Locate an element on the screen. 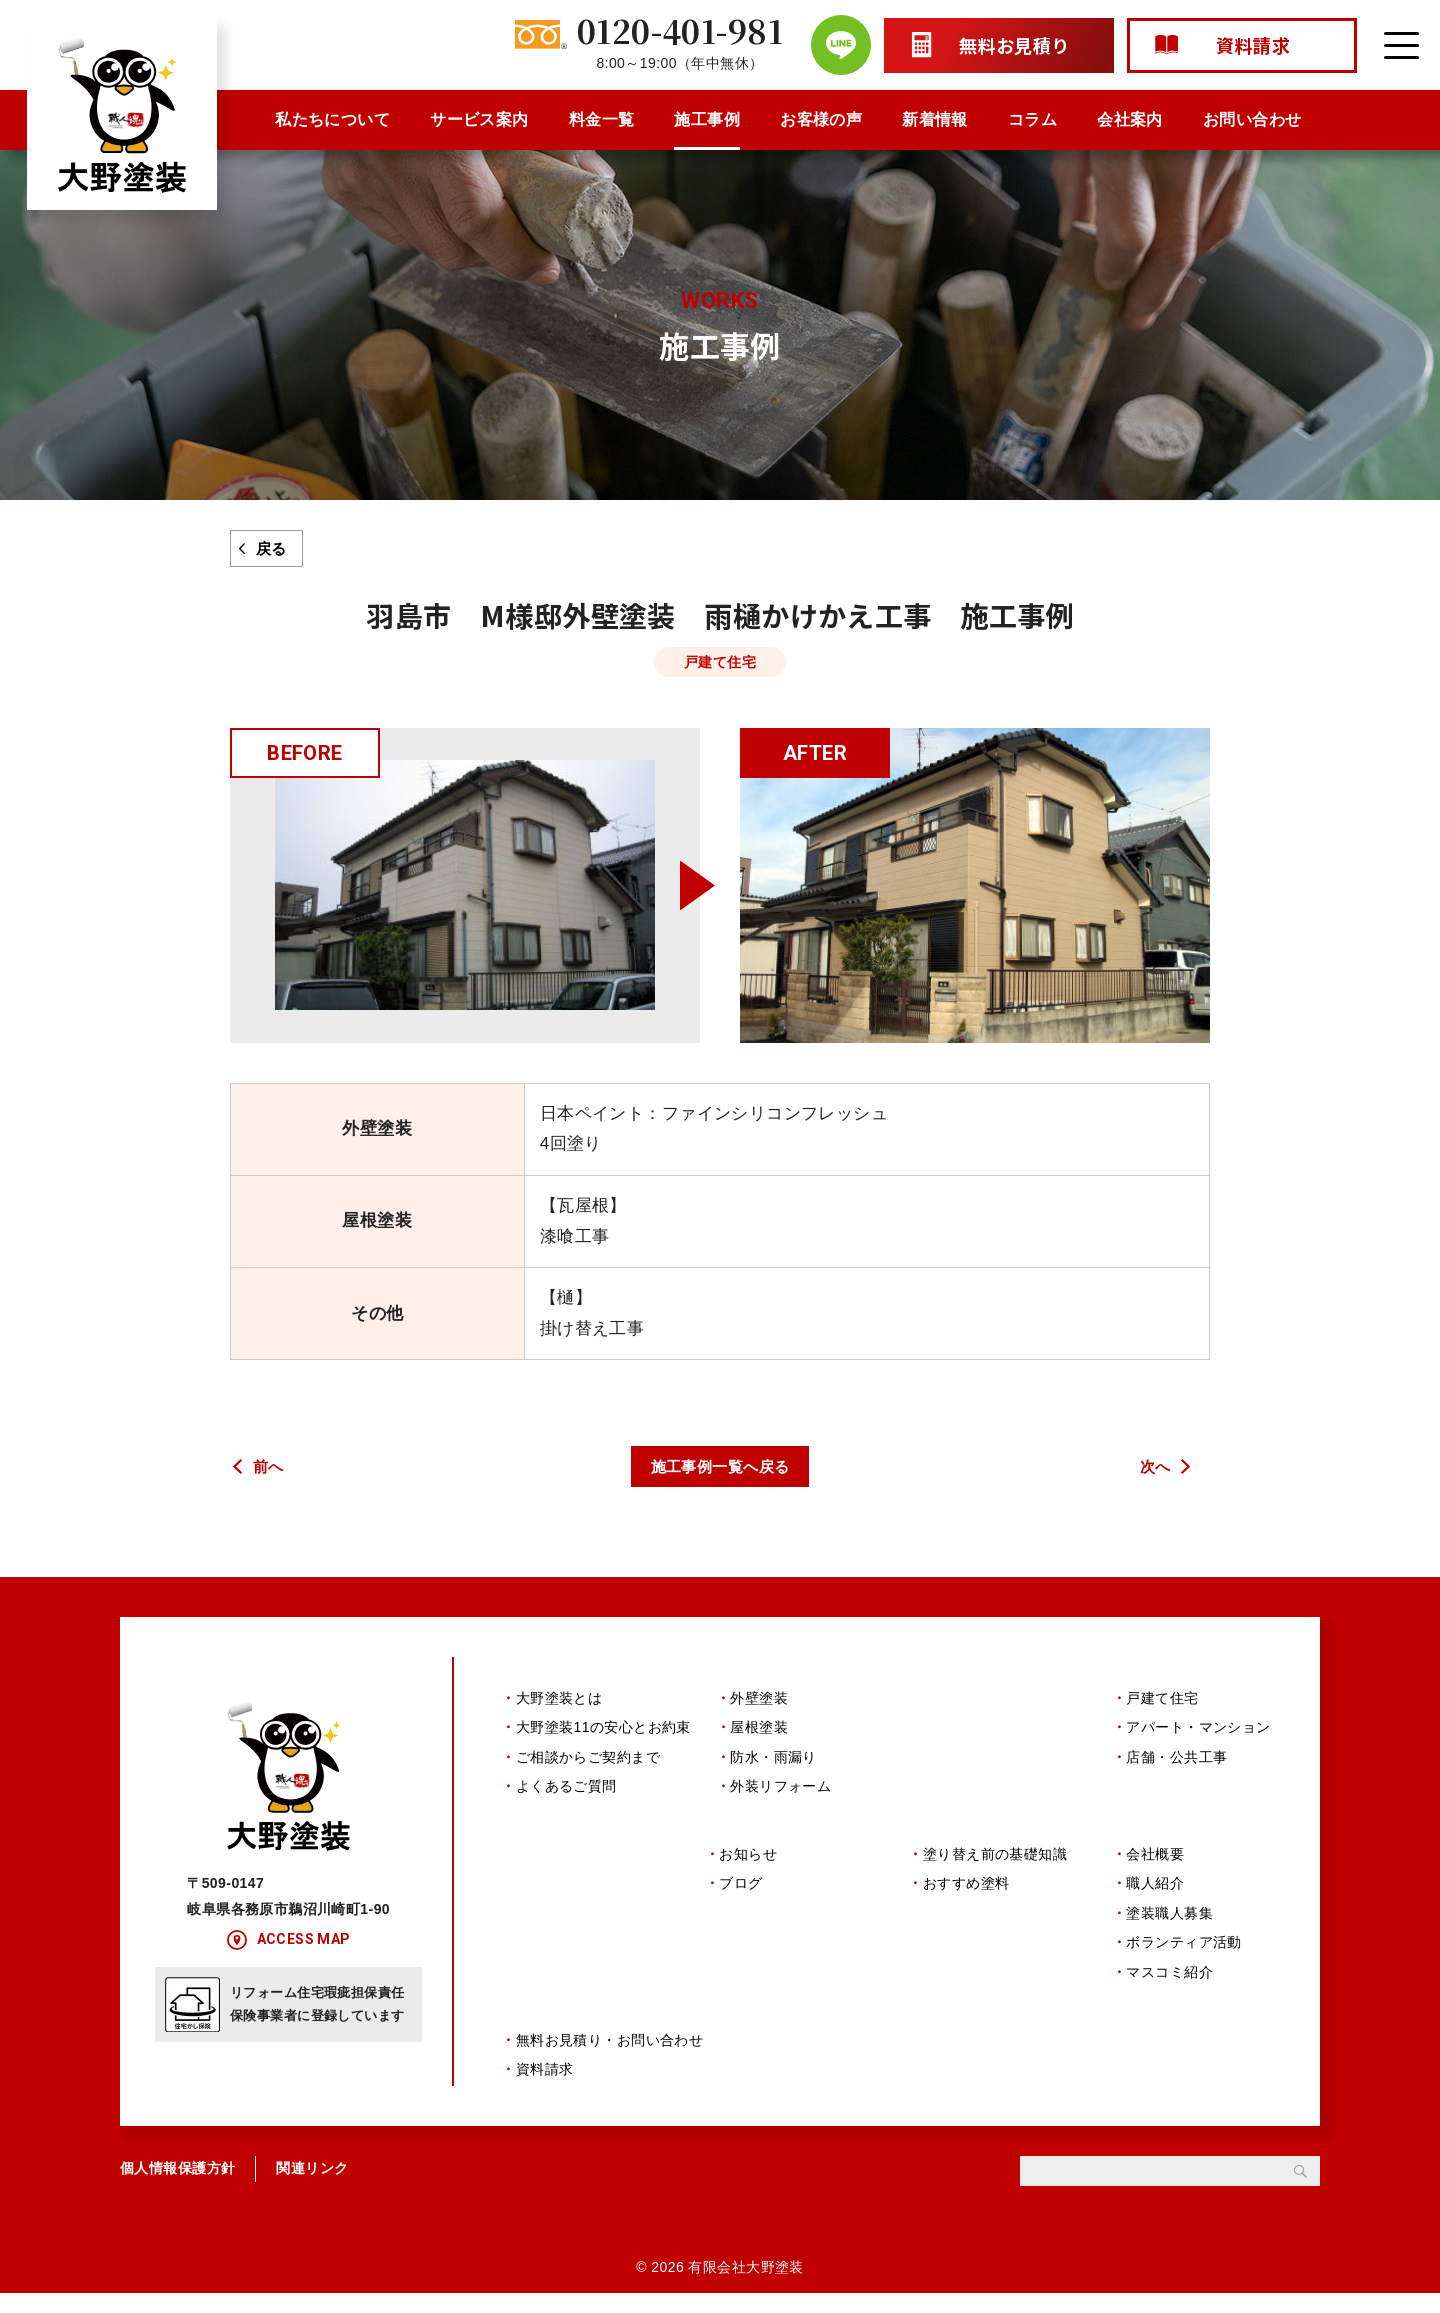 This screenshot has width=1440, height=2313. 外装リフォーム is located at coordinates (780, 1789).